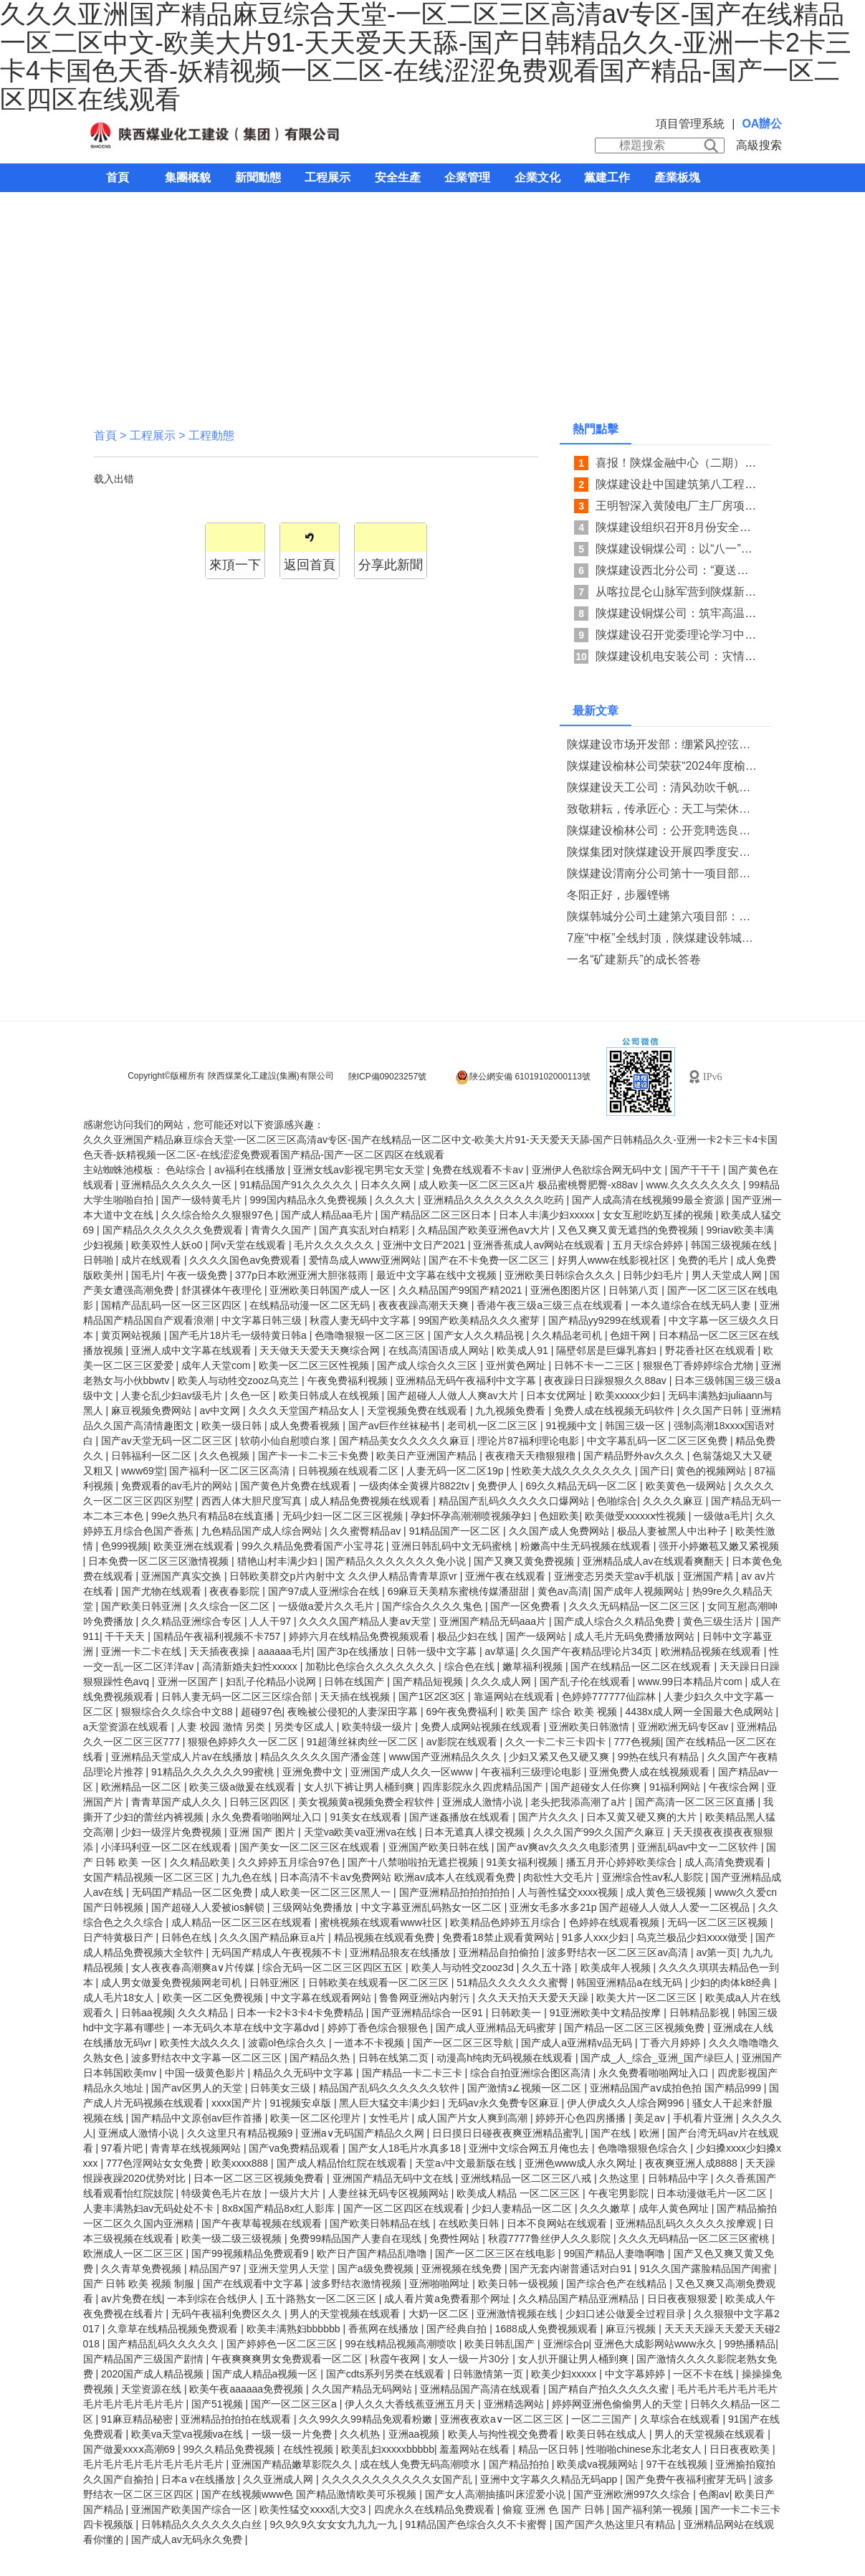 Image resolution: width=865 pixels, height=2576 pixels. What do you see at coordinates (152, 2389) in the screenshot?
I see `天堂资源在线` at bounding box center [152, 2389].